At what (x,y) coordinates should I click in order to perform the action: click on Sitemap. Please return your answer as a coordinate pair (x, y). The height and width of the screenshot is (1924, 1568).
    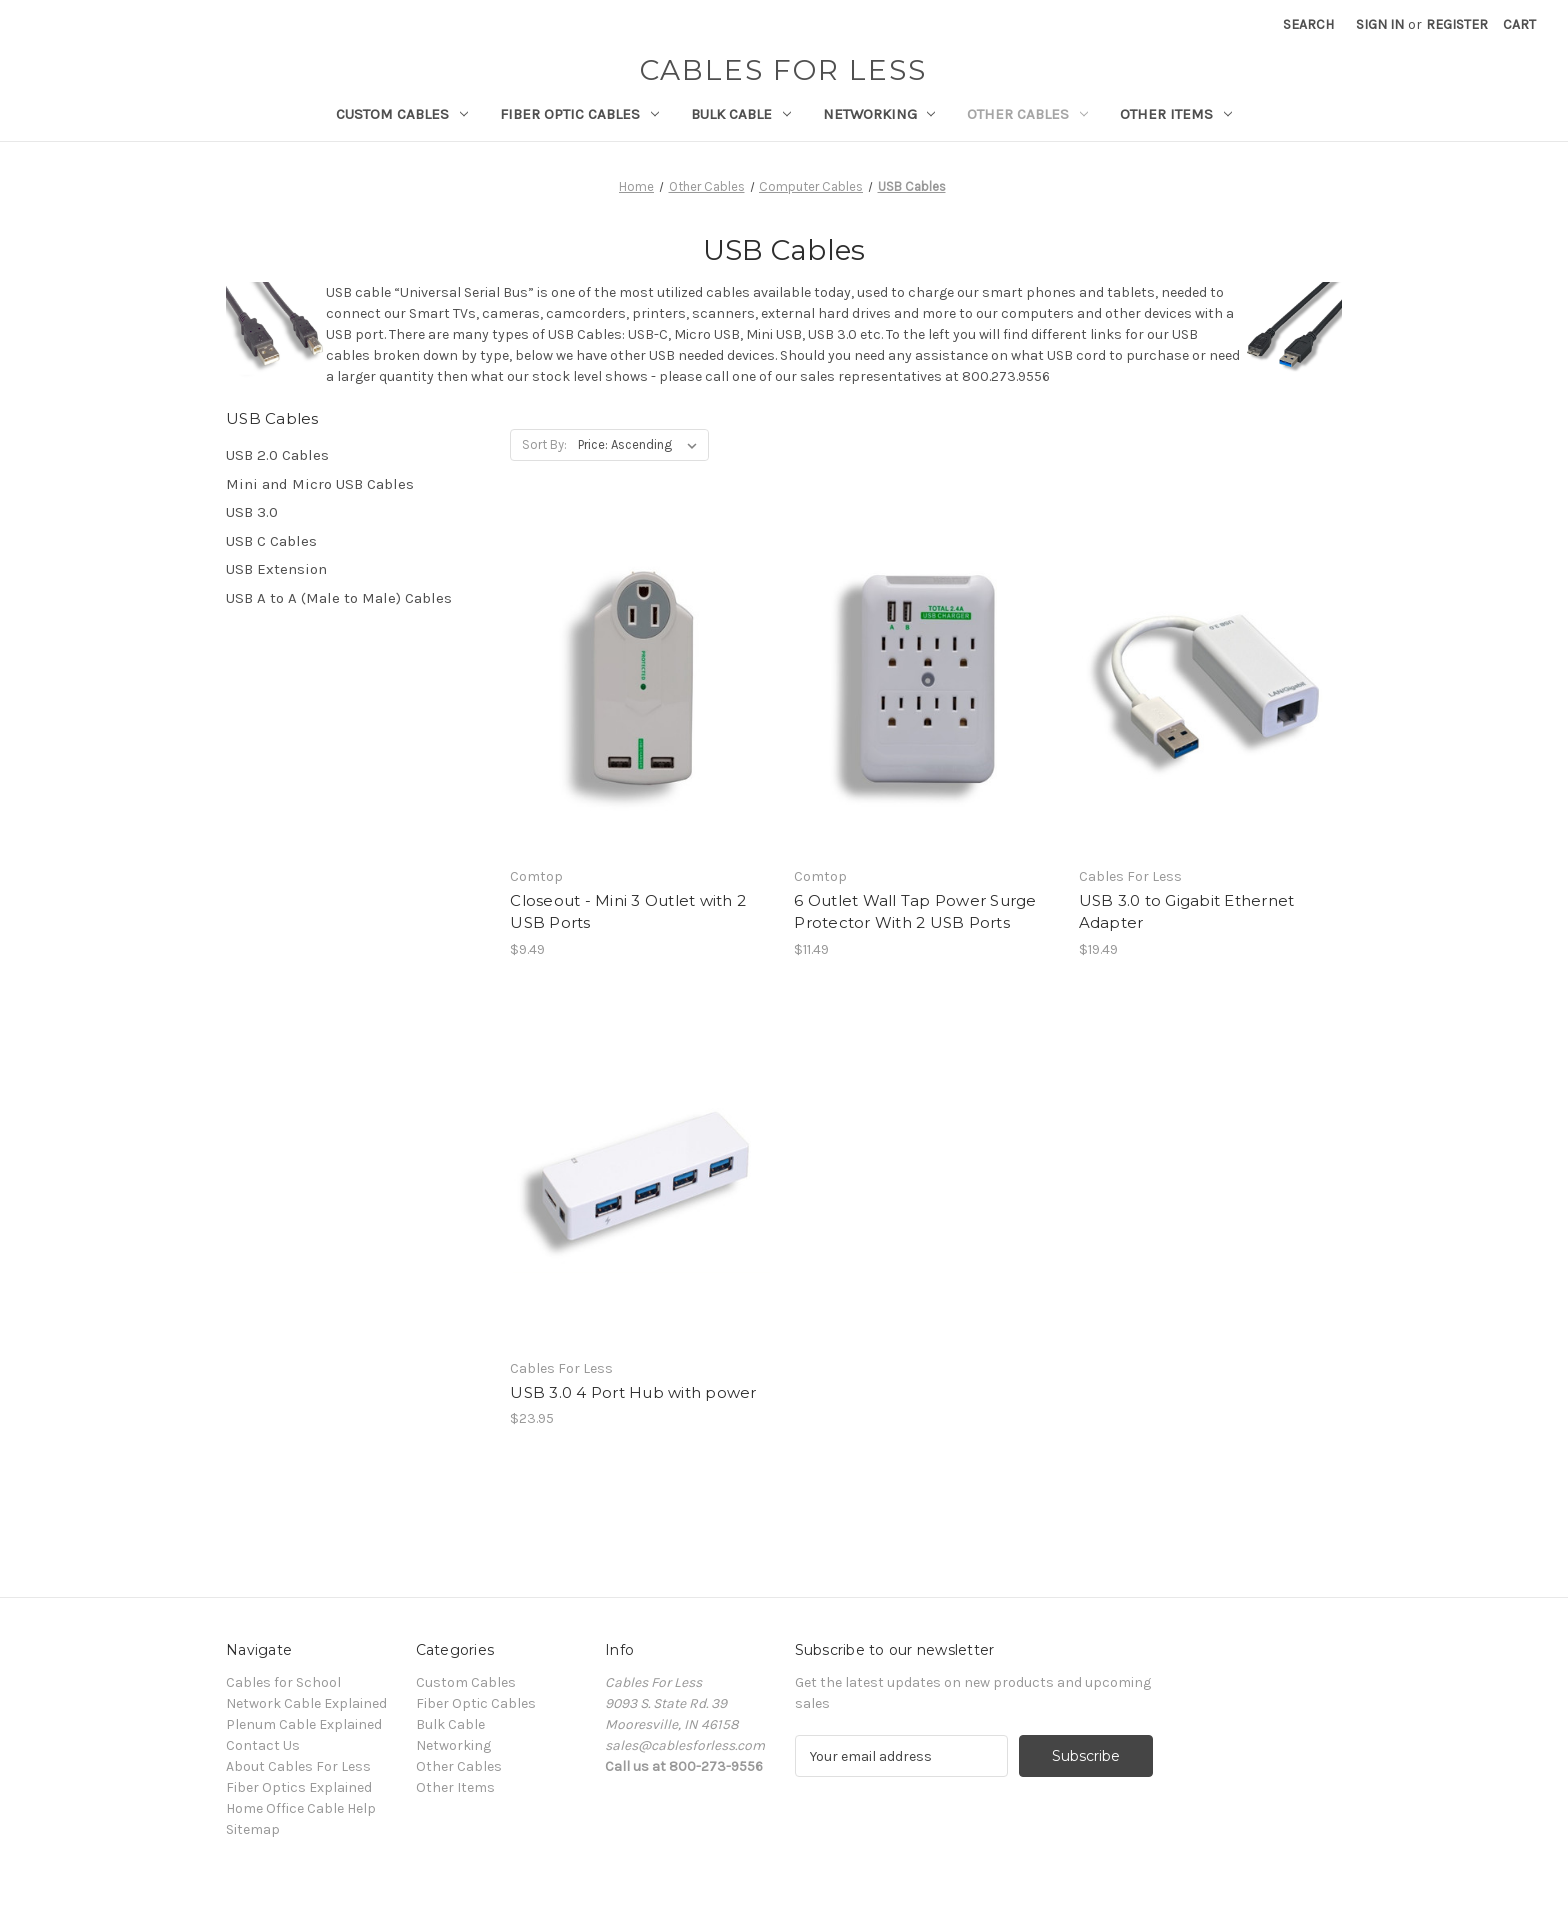
    Looking at the image, I should click on (253, 1829).